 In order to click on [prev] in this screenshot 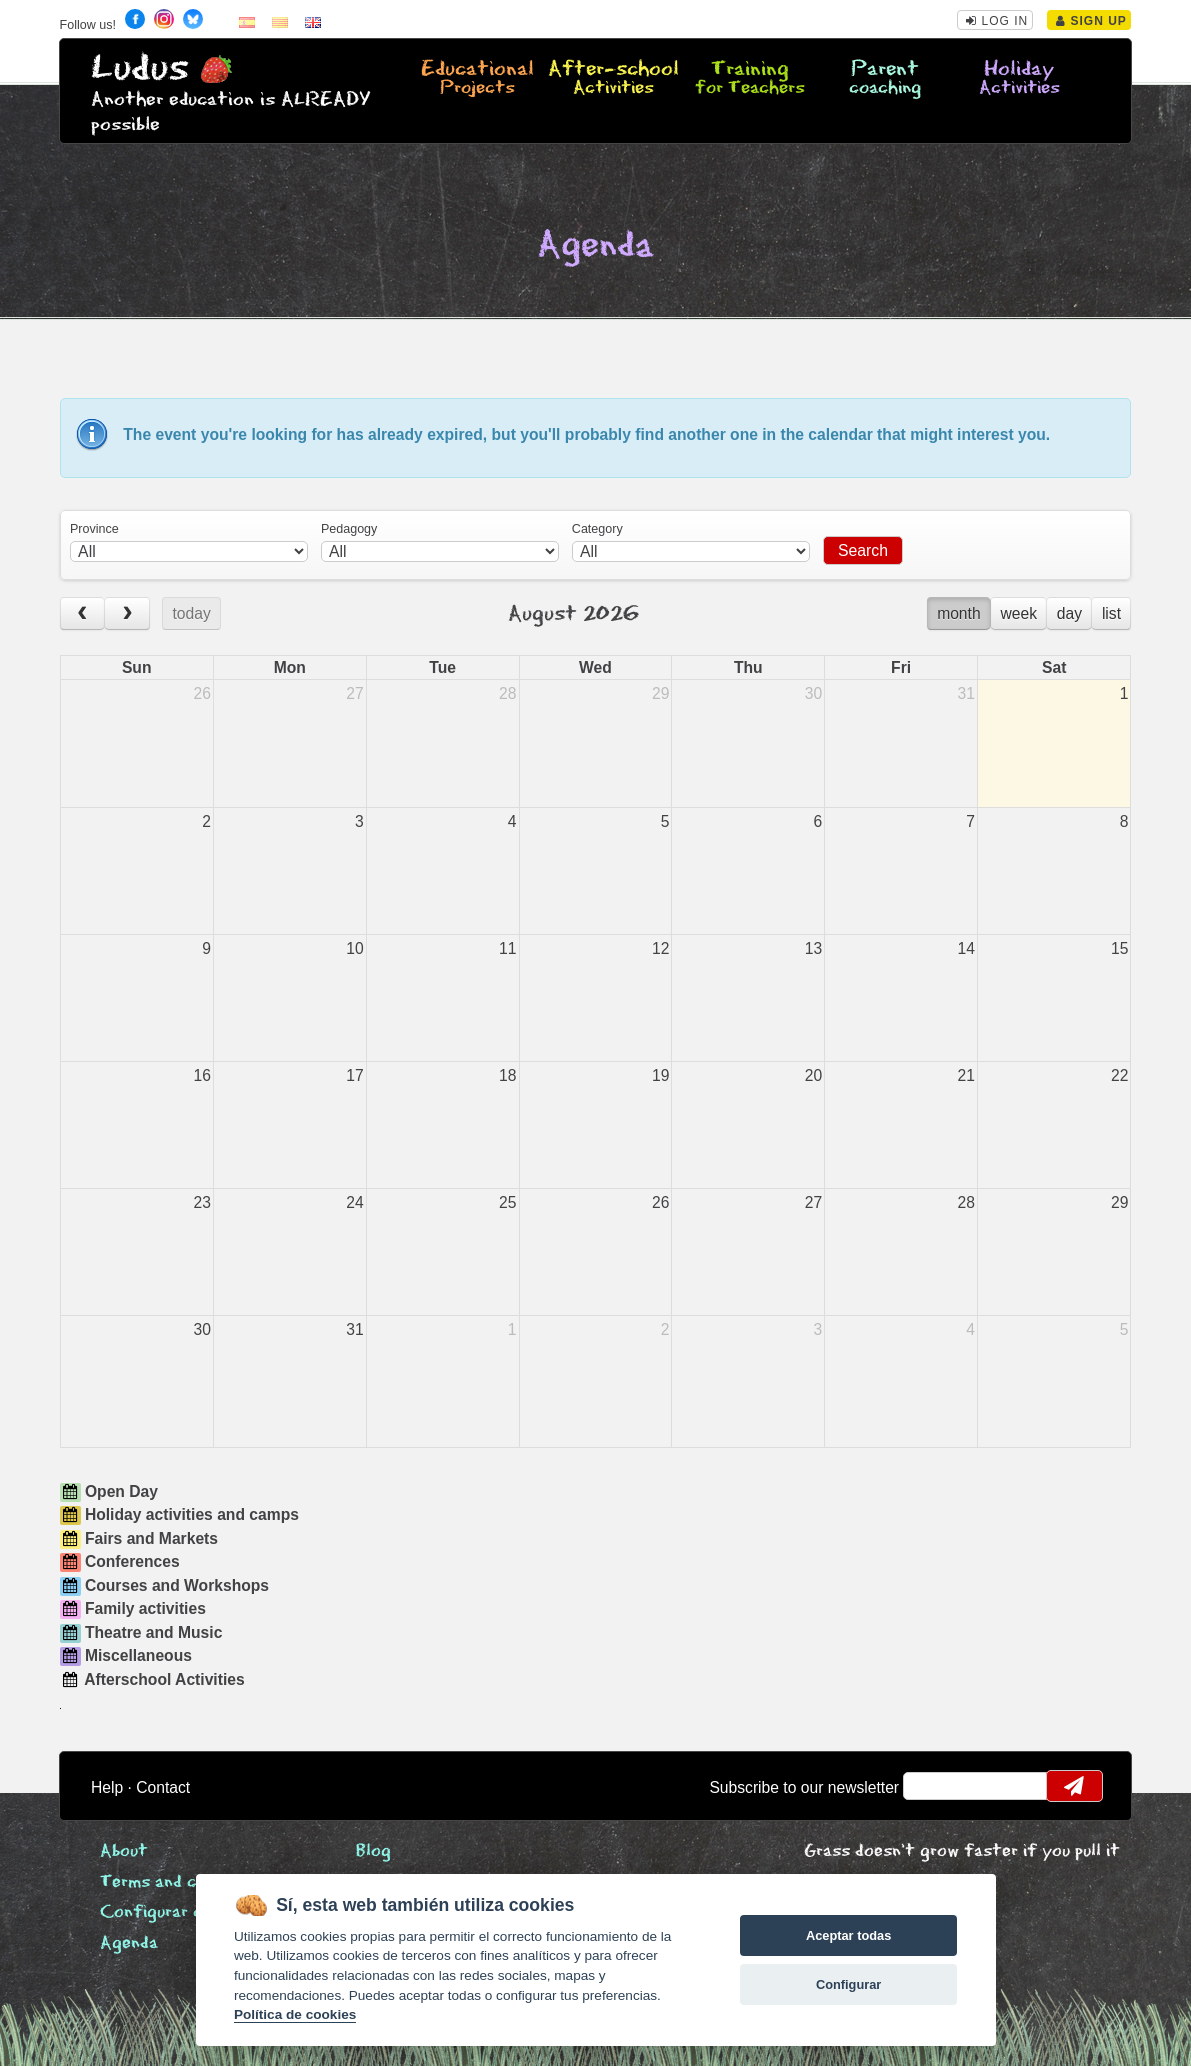, I will do `click(83, 613)`.